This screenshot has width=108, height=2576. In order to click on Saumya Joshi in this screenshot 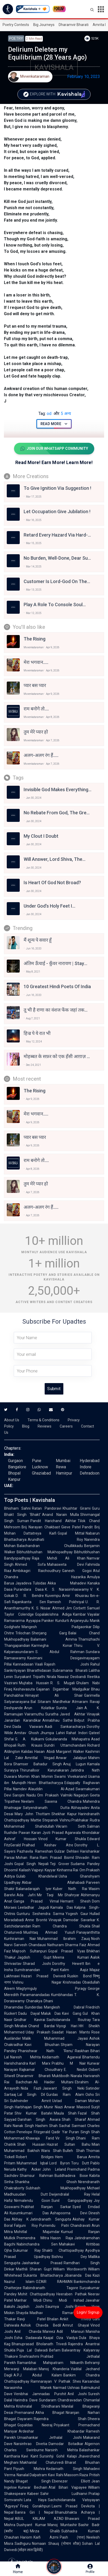, I will do `click(59, 2306)`.